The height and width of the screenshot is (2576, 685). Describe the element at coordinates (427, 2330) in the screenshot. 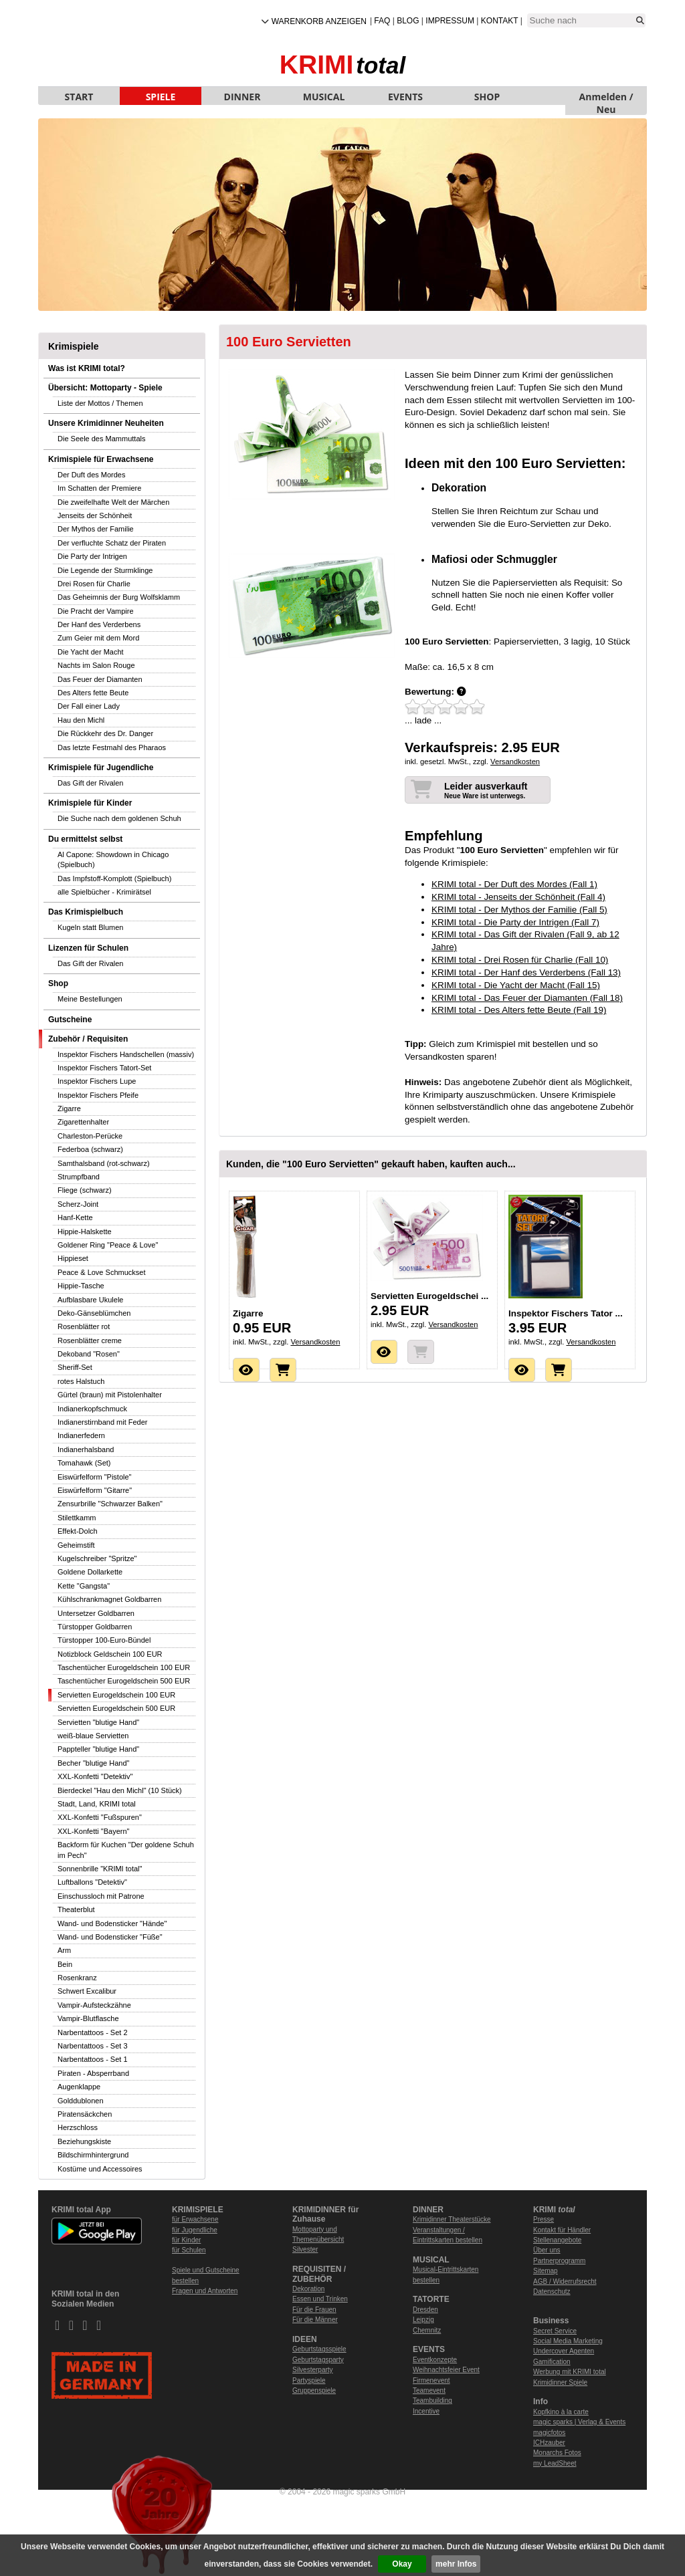

I see `Chemnitz` at that location.